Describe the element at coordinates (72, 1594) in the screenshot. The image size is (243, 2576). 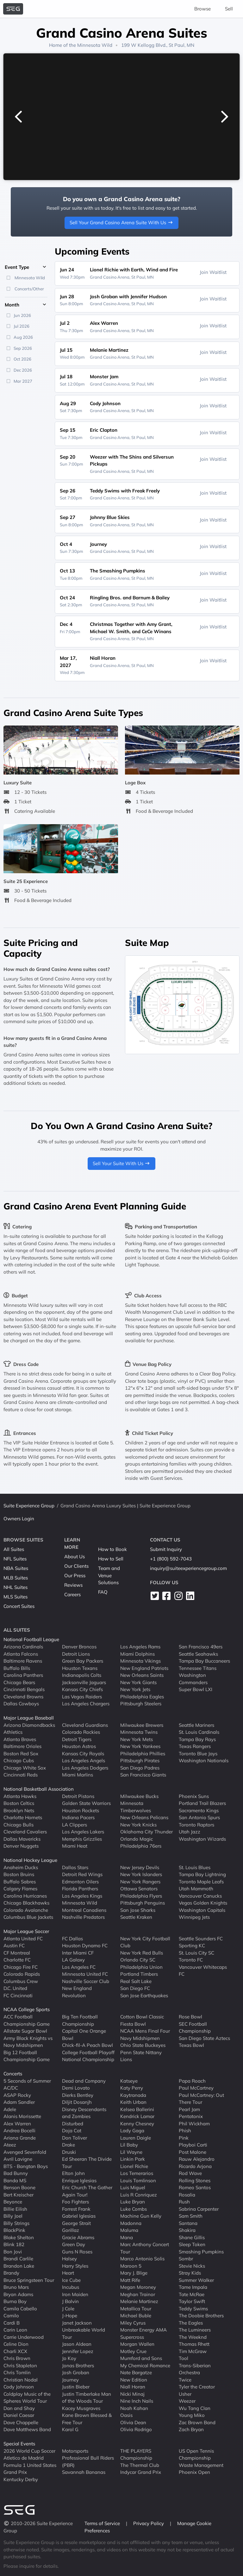
I see `Careers` at that location.